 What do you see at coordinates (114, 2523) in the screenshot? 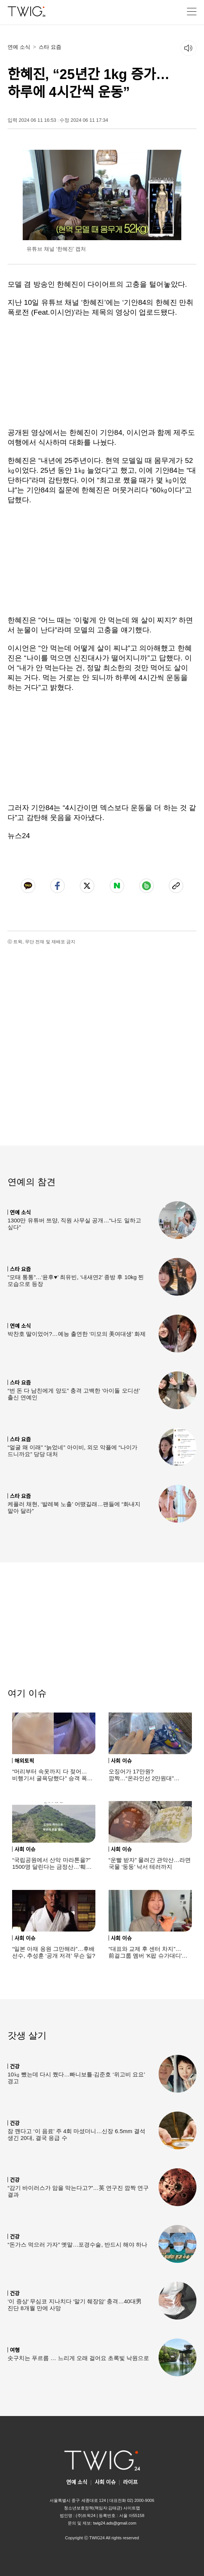
I see `twig24.ads@gmail.com` at bounding box center [114, 2523].